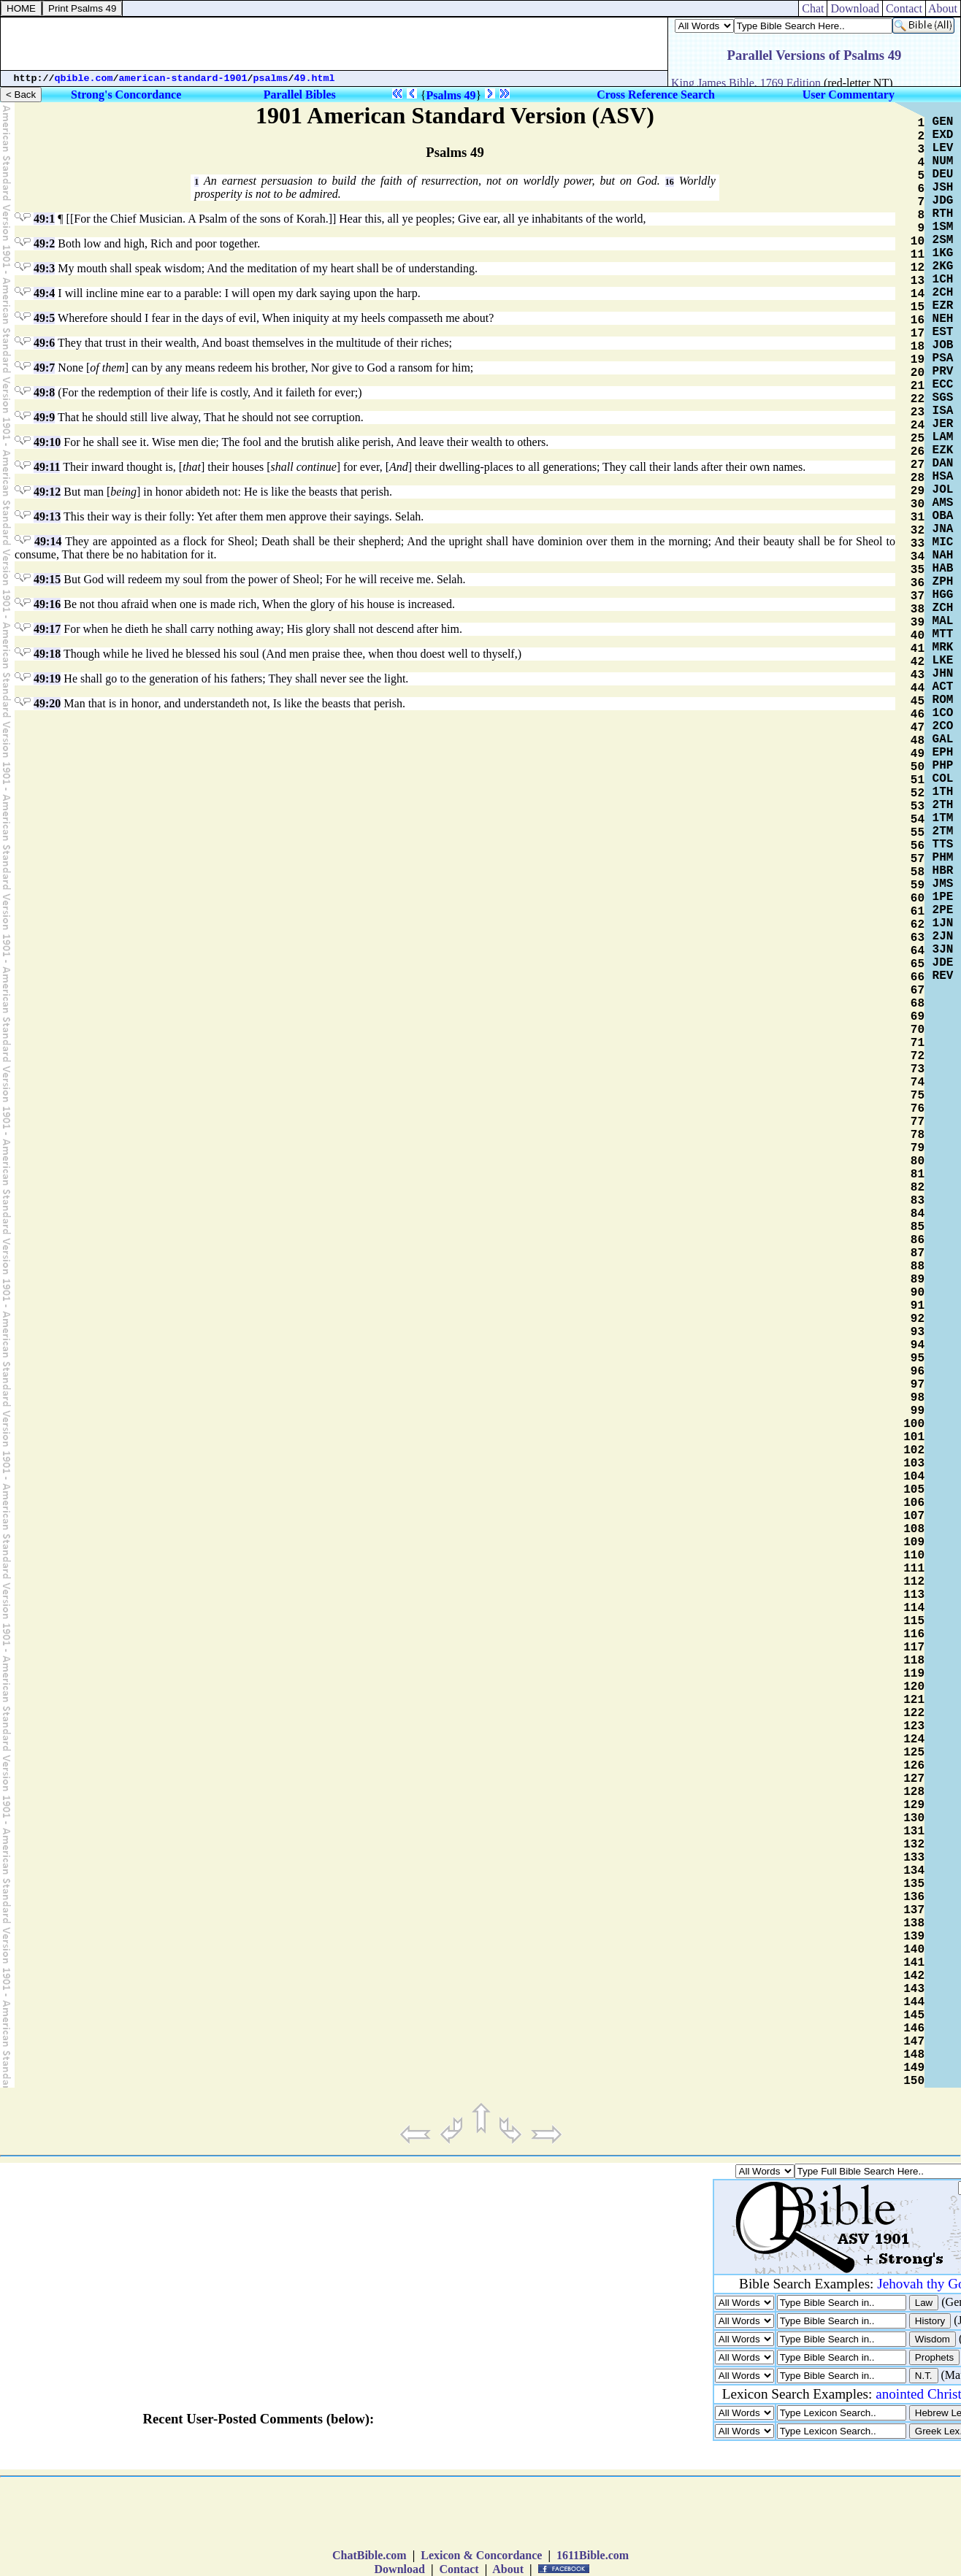 The width and height of the screenshot is (961, 2576). Describe the element at coordinates (913, 1726) in the screenshot. I see `123` at that location.